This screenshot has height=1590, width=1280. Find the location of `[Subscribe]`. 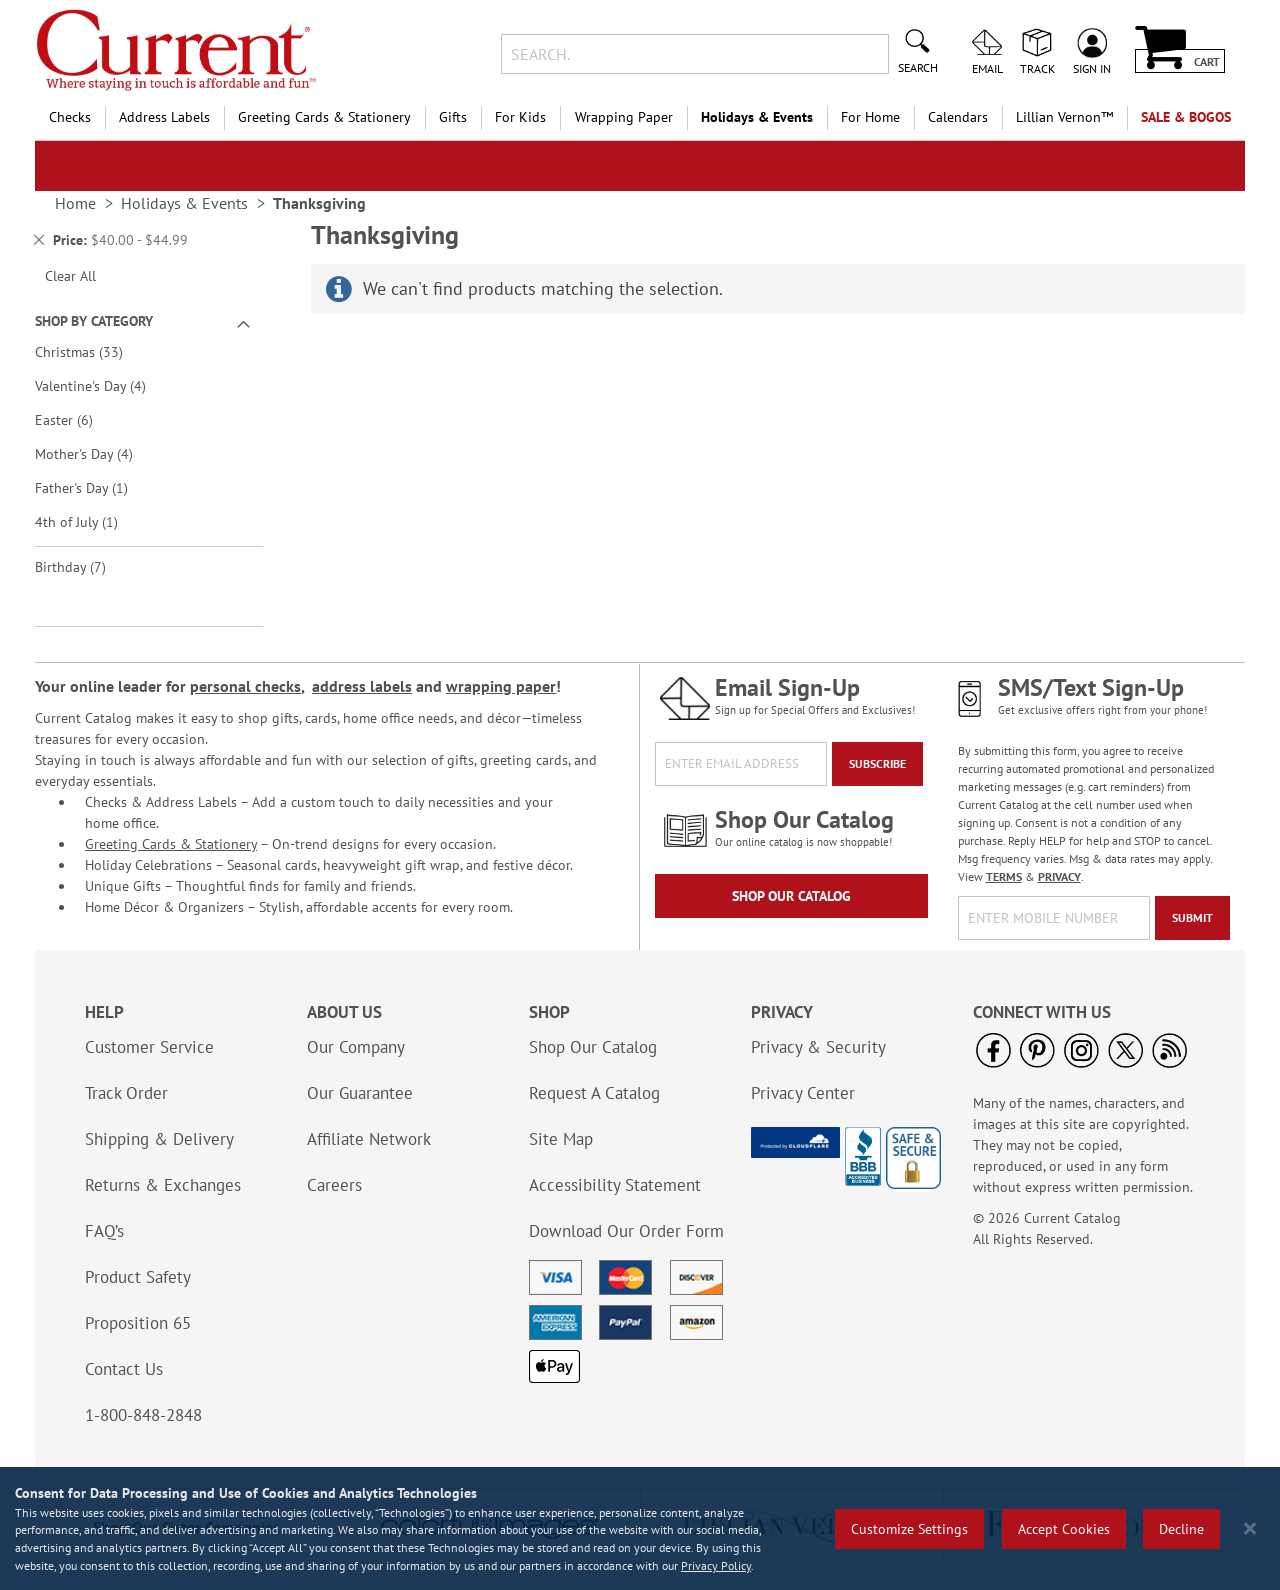

[Subscribe] is located at coordinates (877, 764).